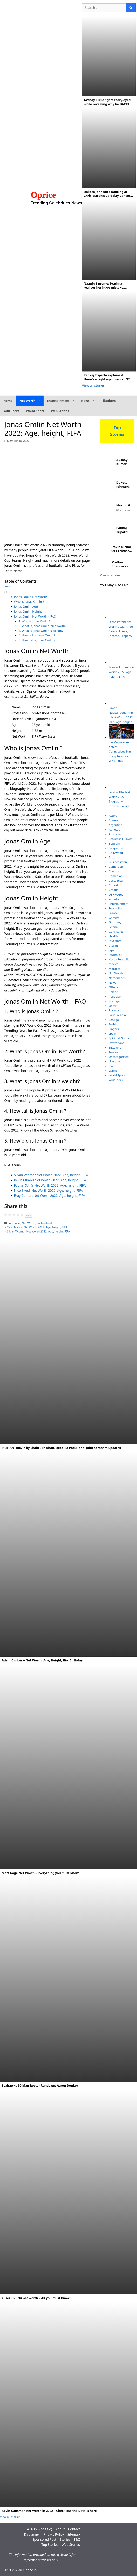  What do you see at coordinates (114, 899) in the screenshot?
I see `ecuador` at bounding box center [114, 899].